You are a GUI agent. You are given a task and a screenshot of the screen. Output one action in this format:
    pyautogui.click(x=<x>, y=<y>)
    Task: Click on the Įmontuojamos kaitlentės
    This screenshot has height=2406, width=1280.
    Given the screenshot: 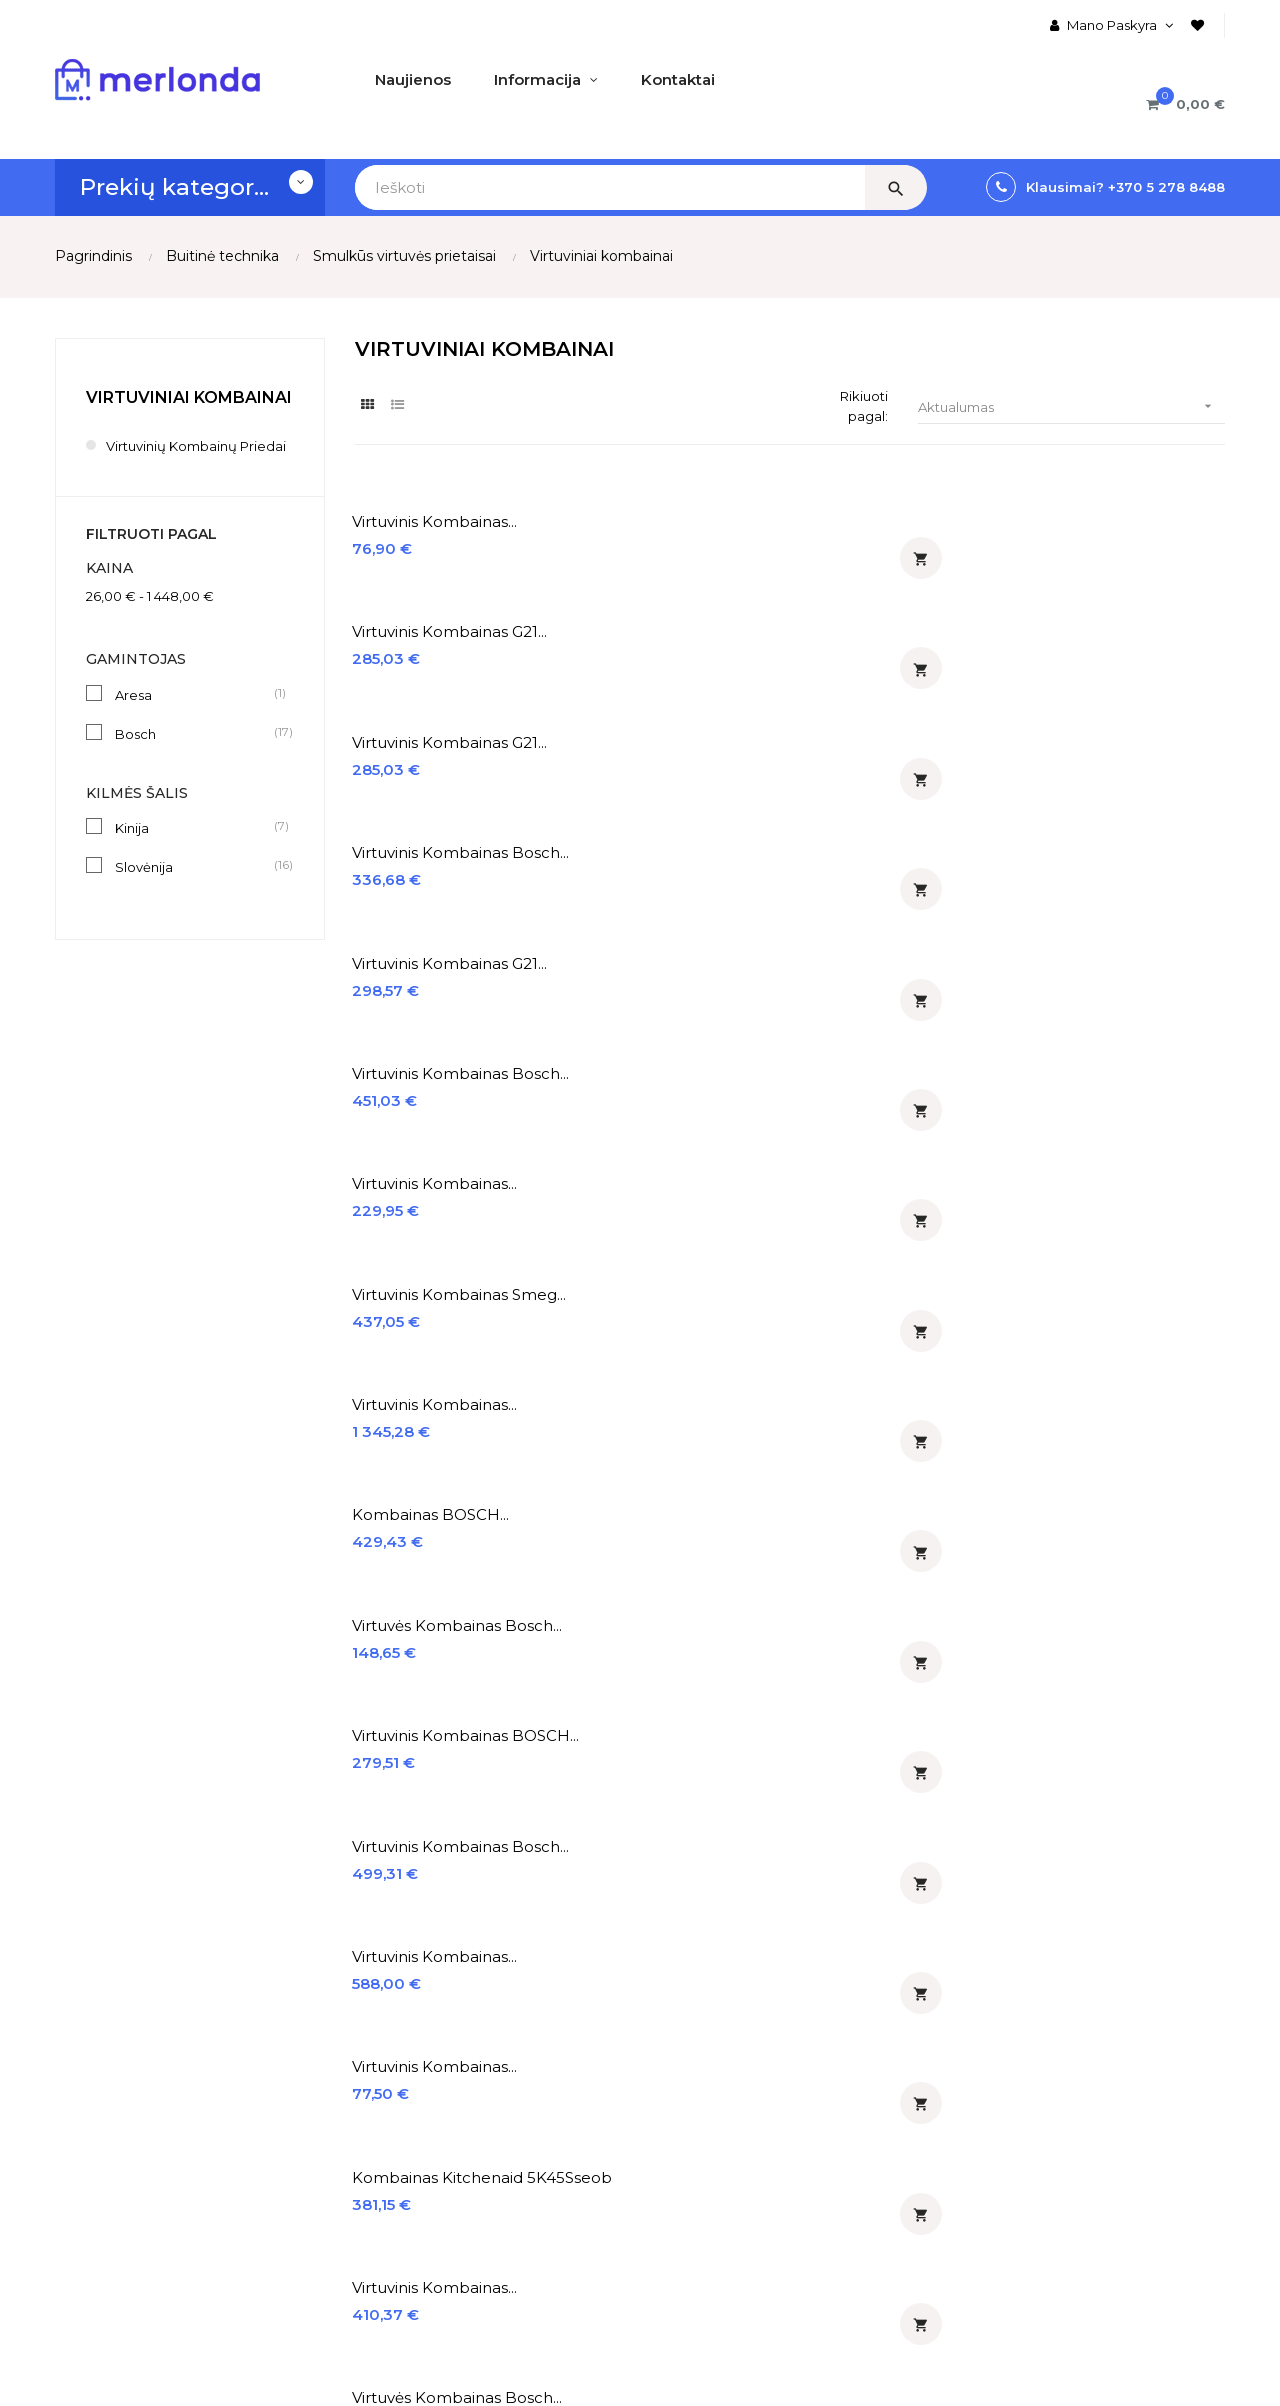 What is the action you would take?
    pyautogui.click(x=742, y=2087)
    